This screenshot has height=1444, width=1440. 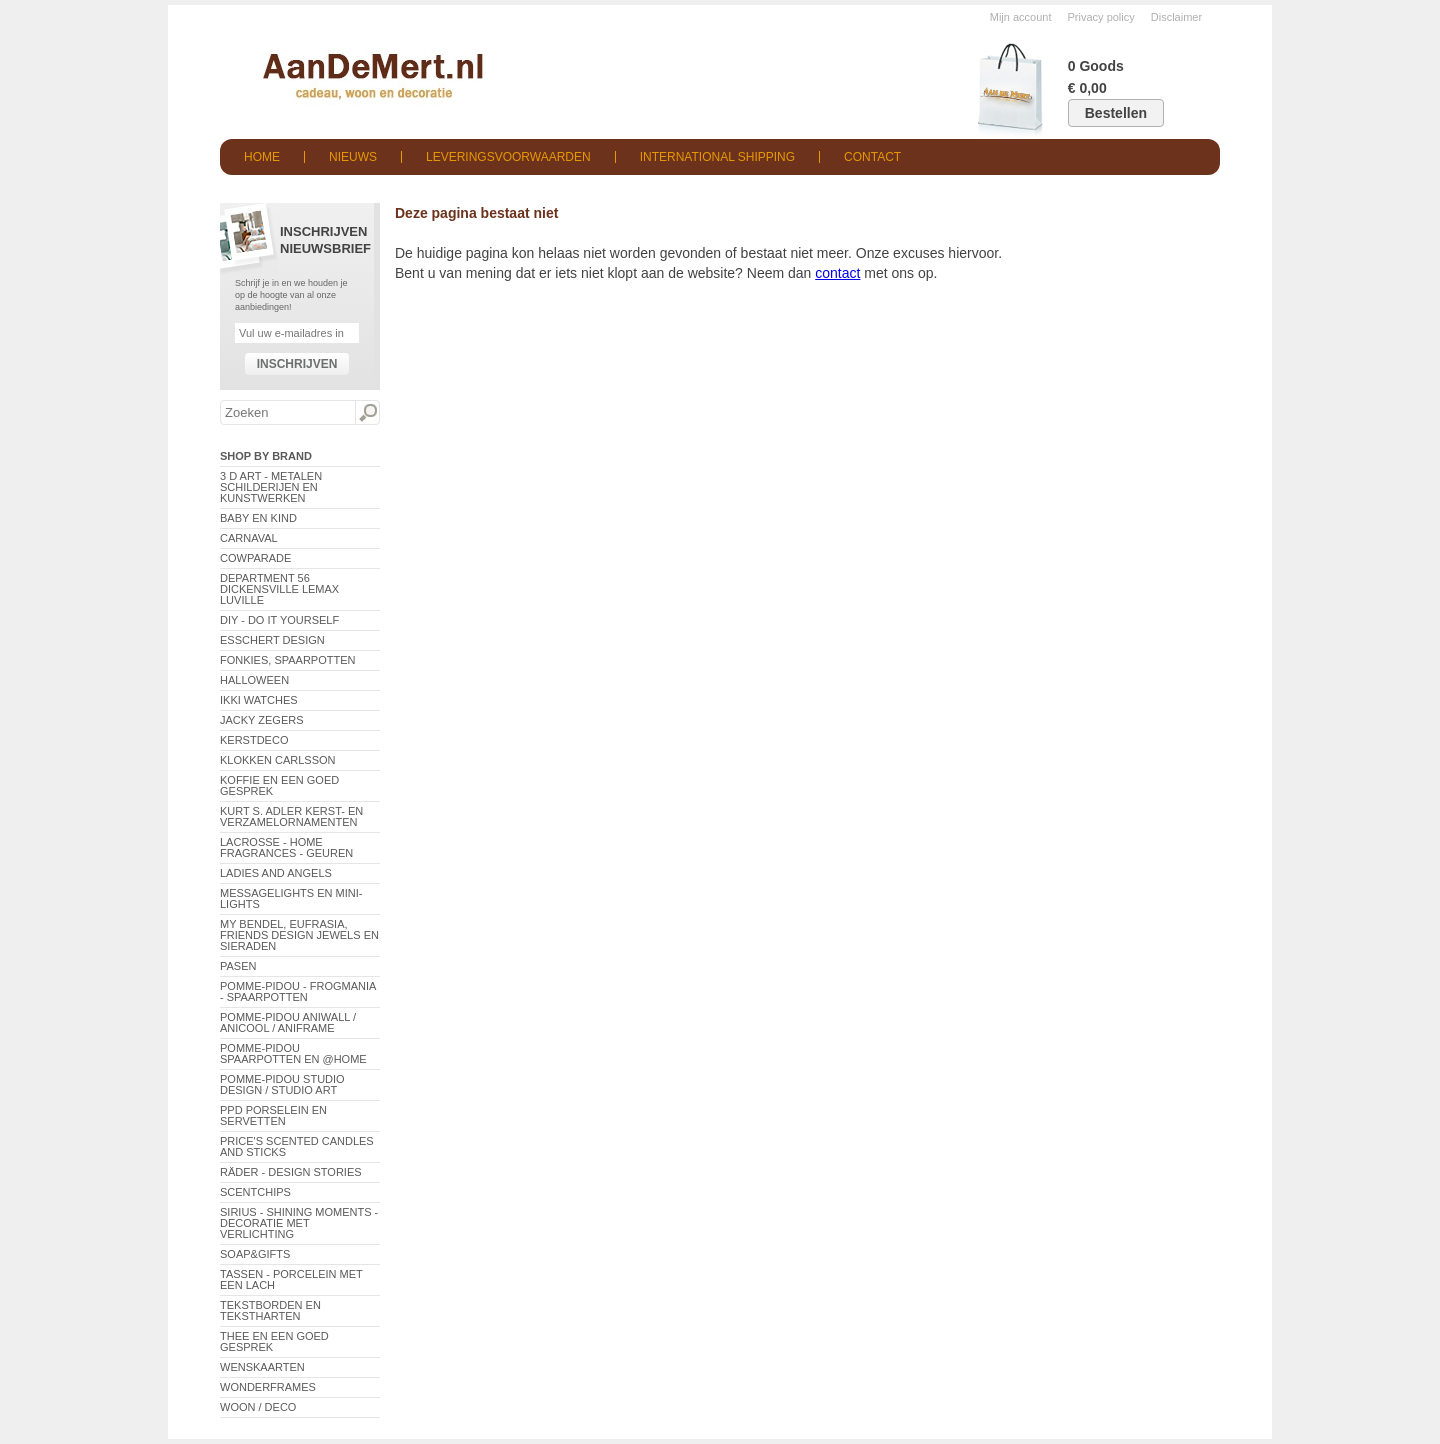 What do you see at coordinates (272, 640) in the screenshot?
I see `Esschert Design` at bounding box center [272, 640].